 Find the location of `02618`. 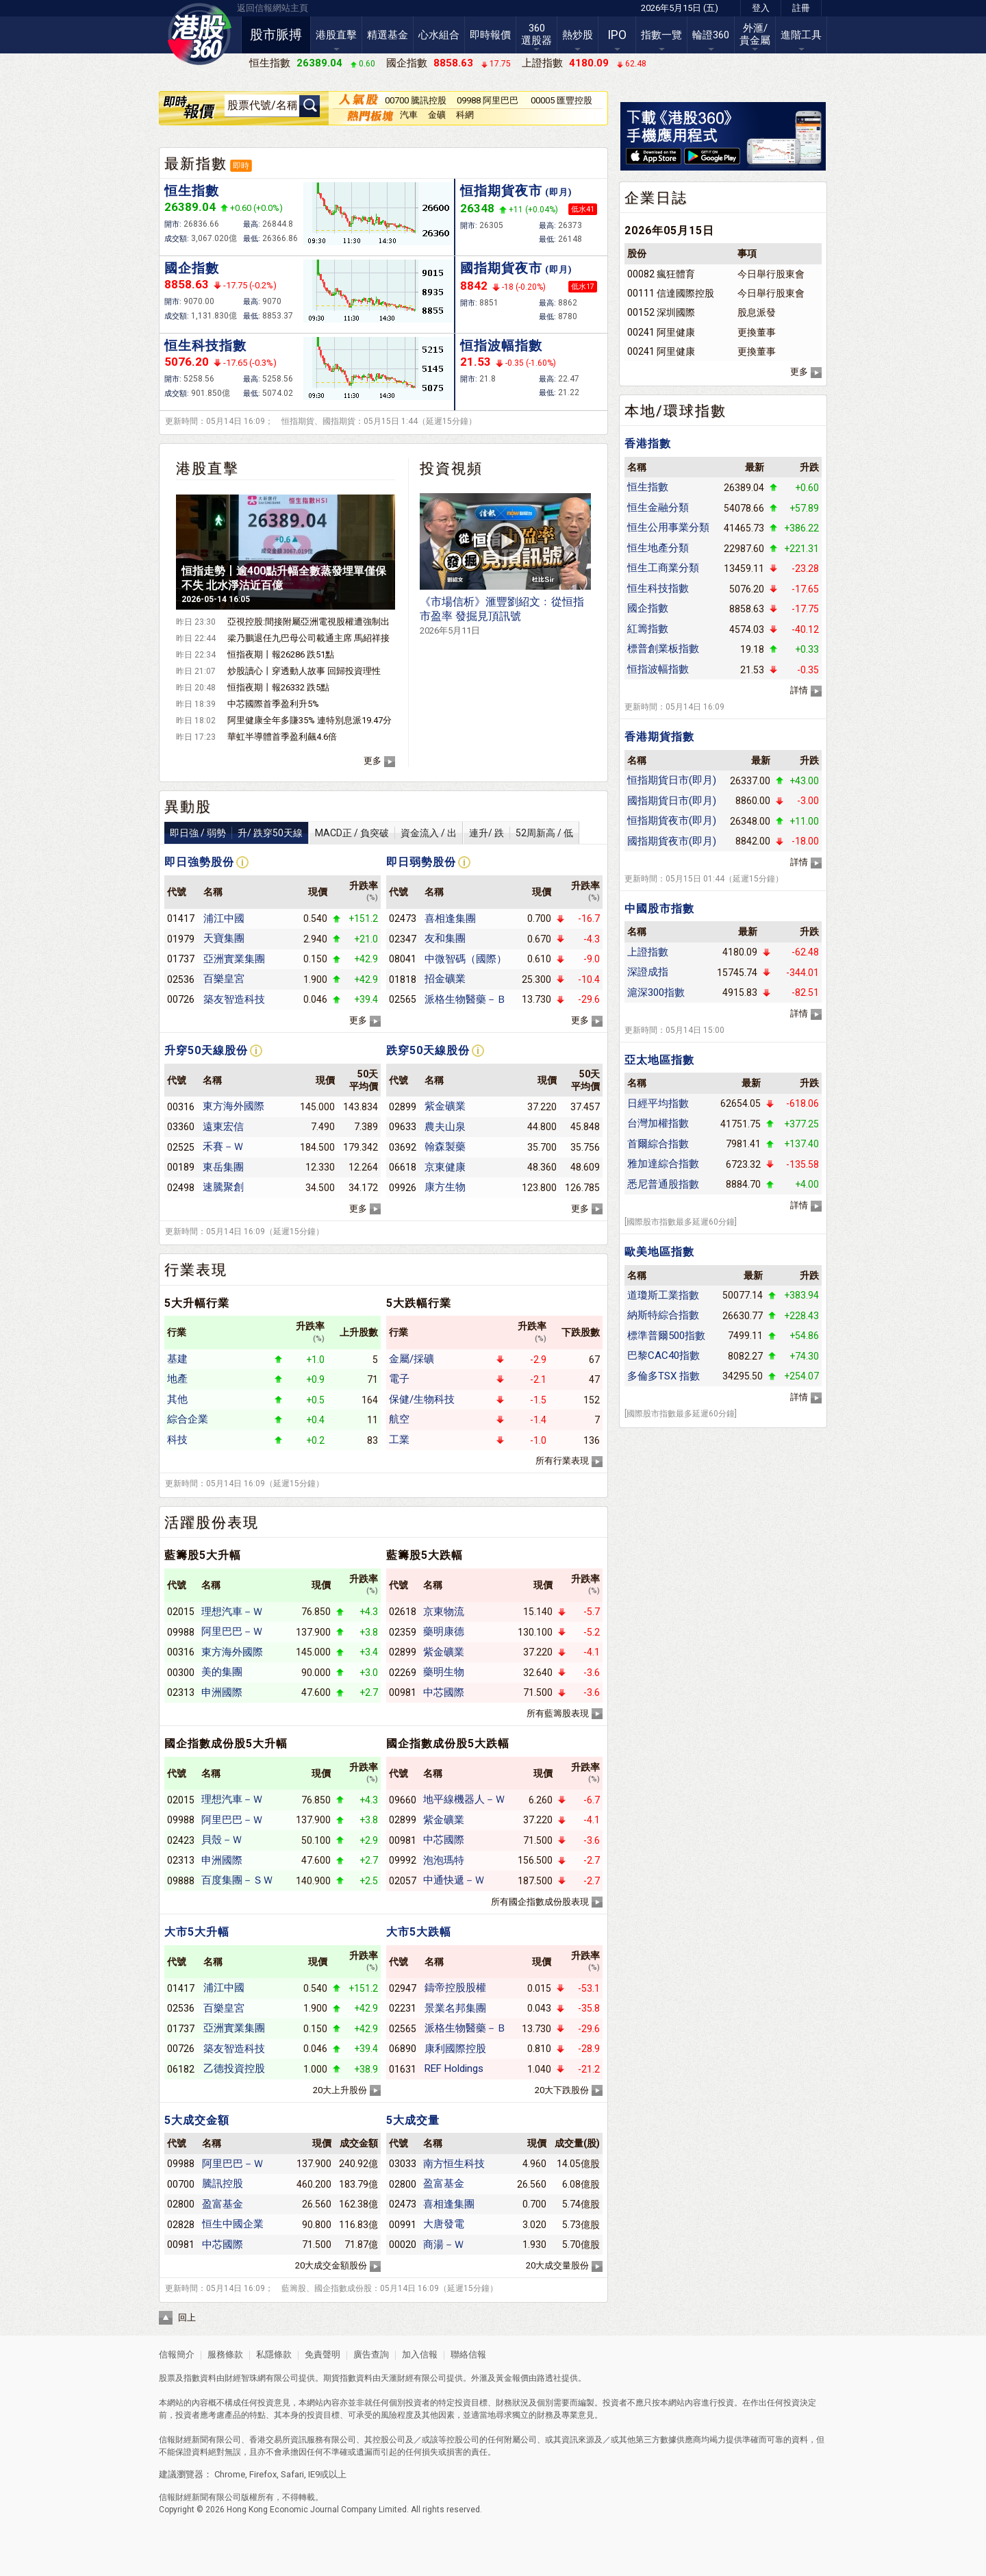

02618 is located at coordinates (402, 1611).